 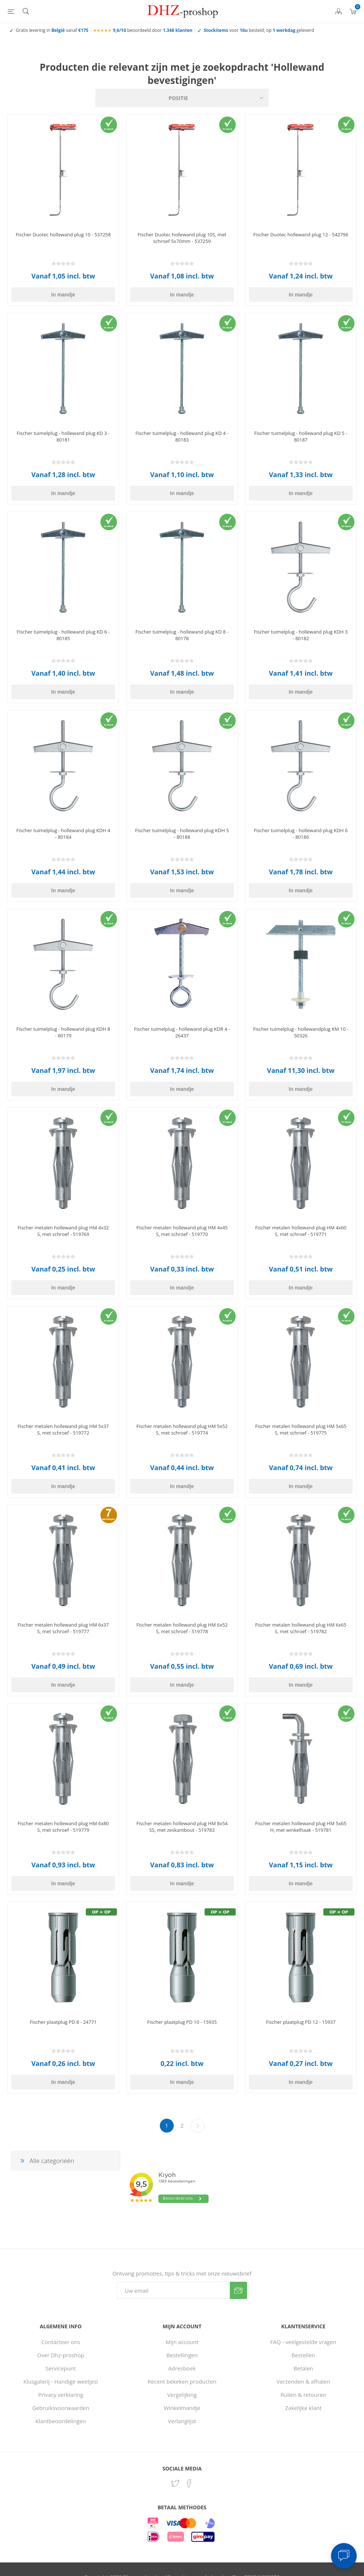 I want to click on Verzenden, so click(x=238, y=2290).